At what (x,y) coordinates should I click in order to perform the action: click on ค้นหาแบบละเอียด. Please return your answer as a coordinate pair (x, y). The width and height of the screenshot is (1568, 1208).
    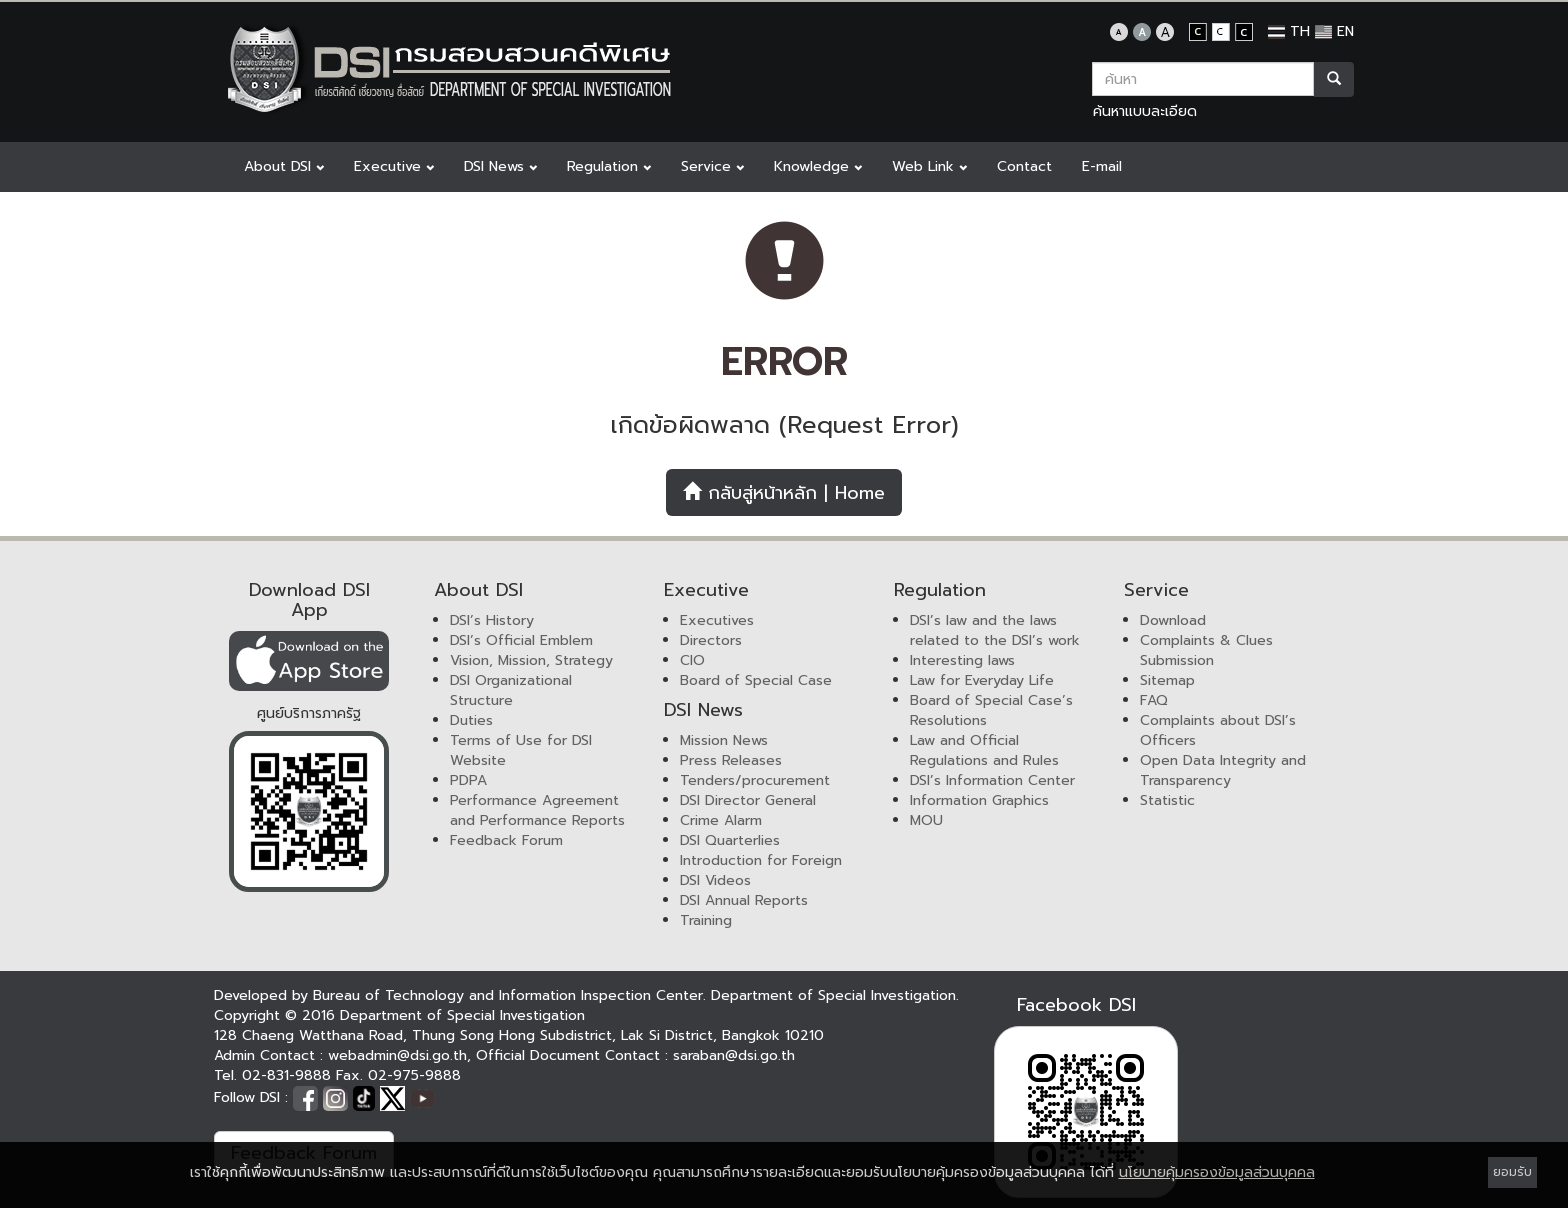
    Looking at the image, I should click on (1145, 111).